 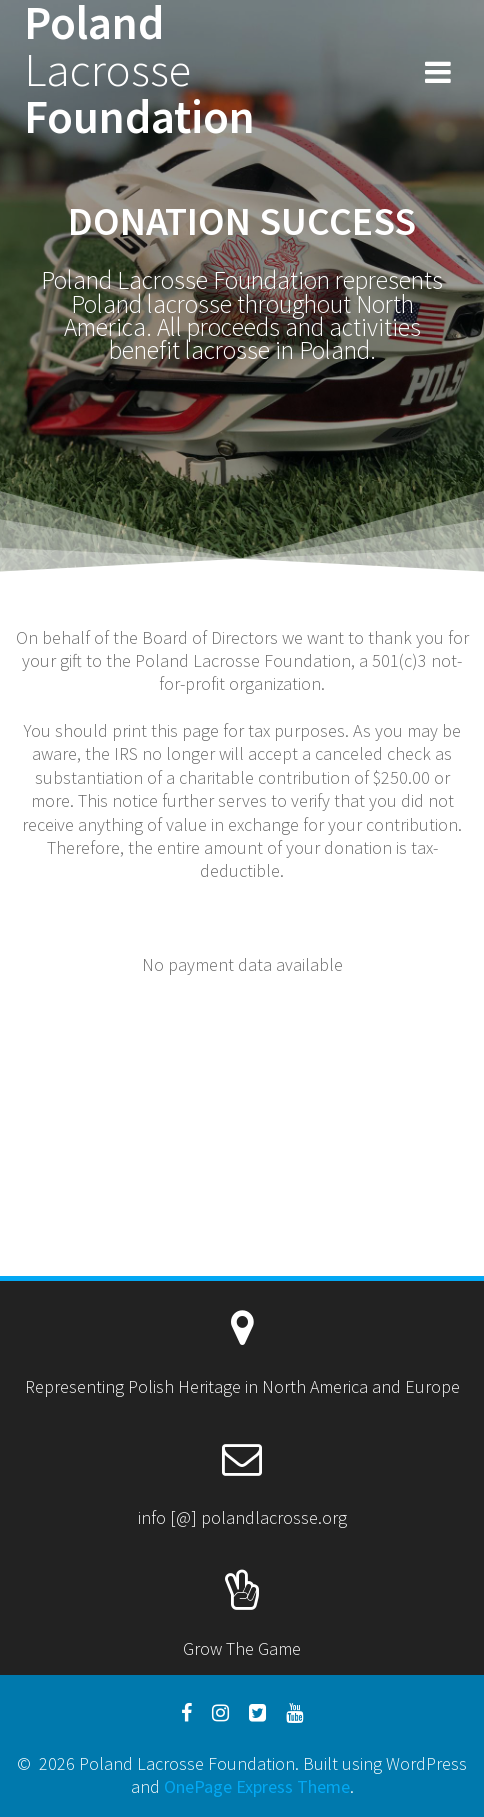 I want to click on OnePage Express Theme, so click(x=257, y=1786).